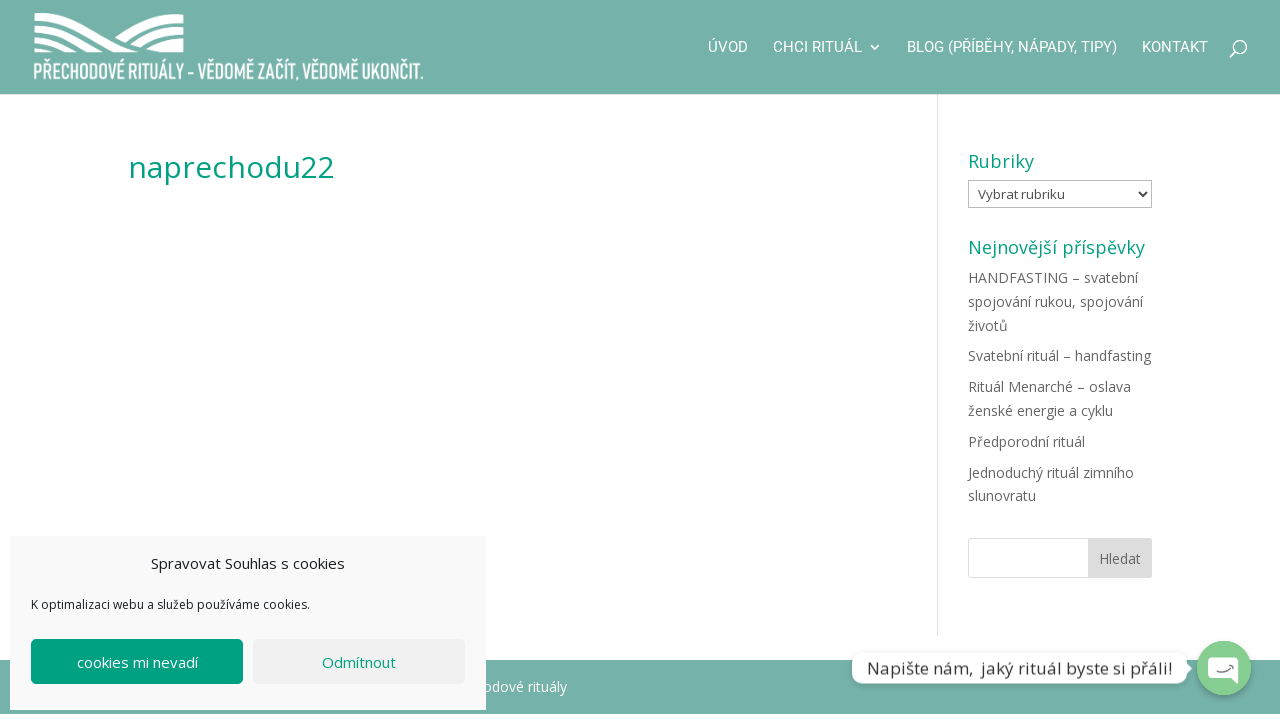 This screenshot has height=720, width=1280. Describe the element at coordinates (359, 662) in the screenshot. I see `Odmítnout` at that location.